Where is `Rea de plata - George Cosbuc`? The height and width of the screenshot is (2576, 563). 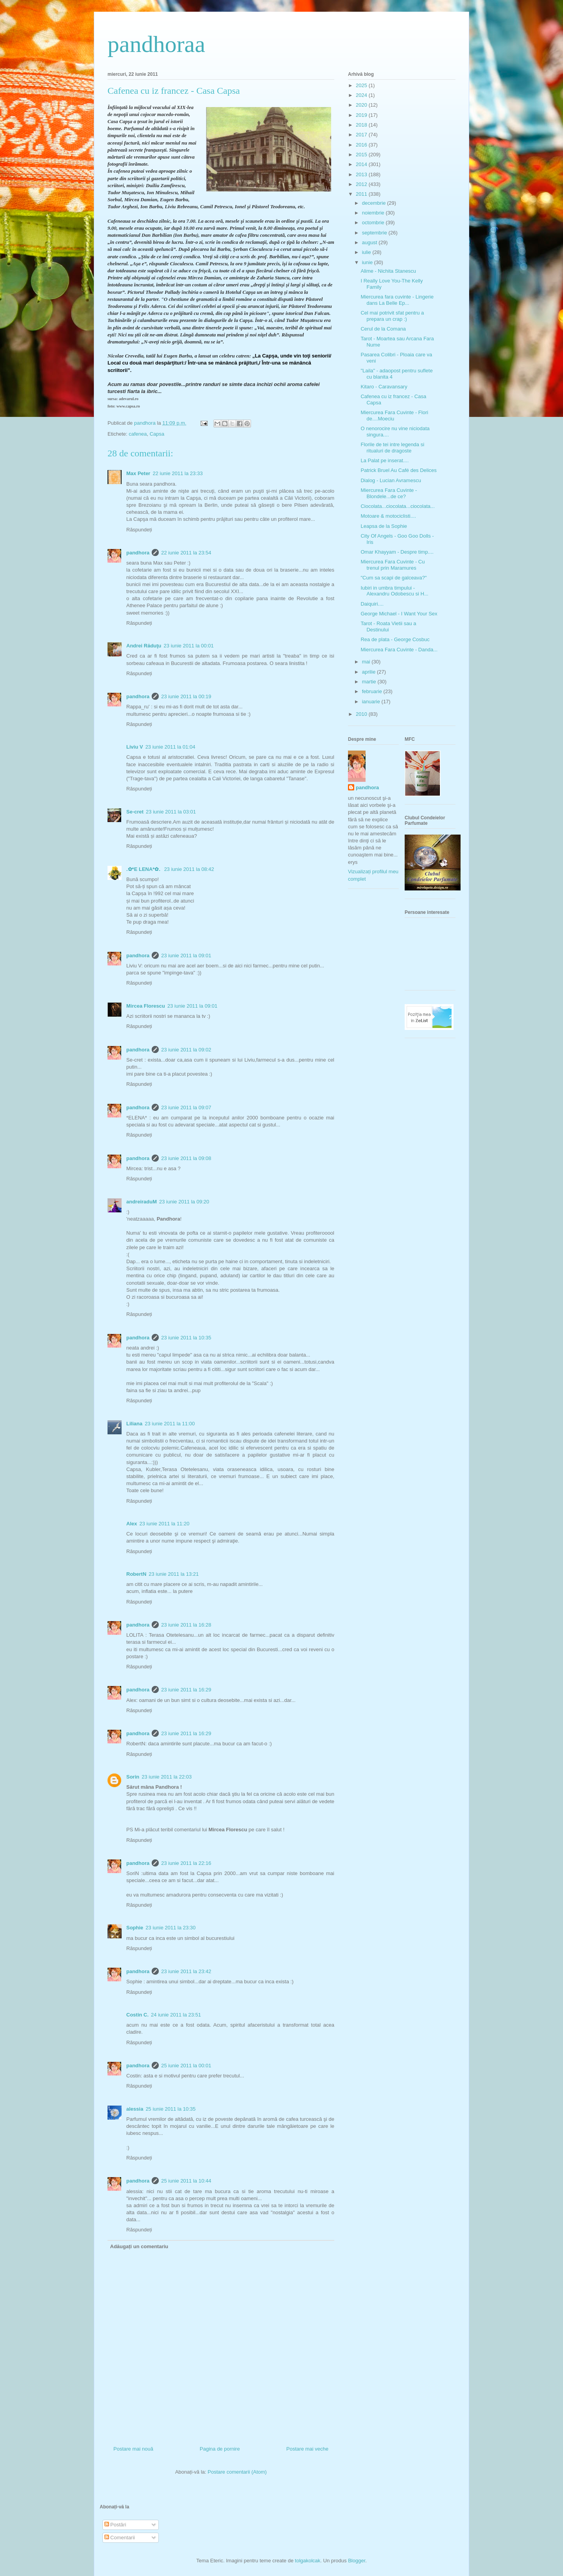 Rea de plata - George Cosbuc is located at coordinates (394, 639).